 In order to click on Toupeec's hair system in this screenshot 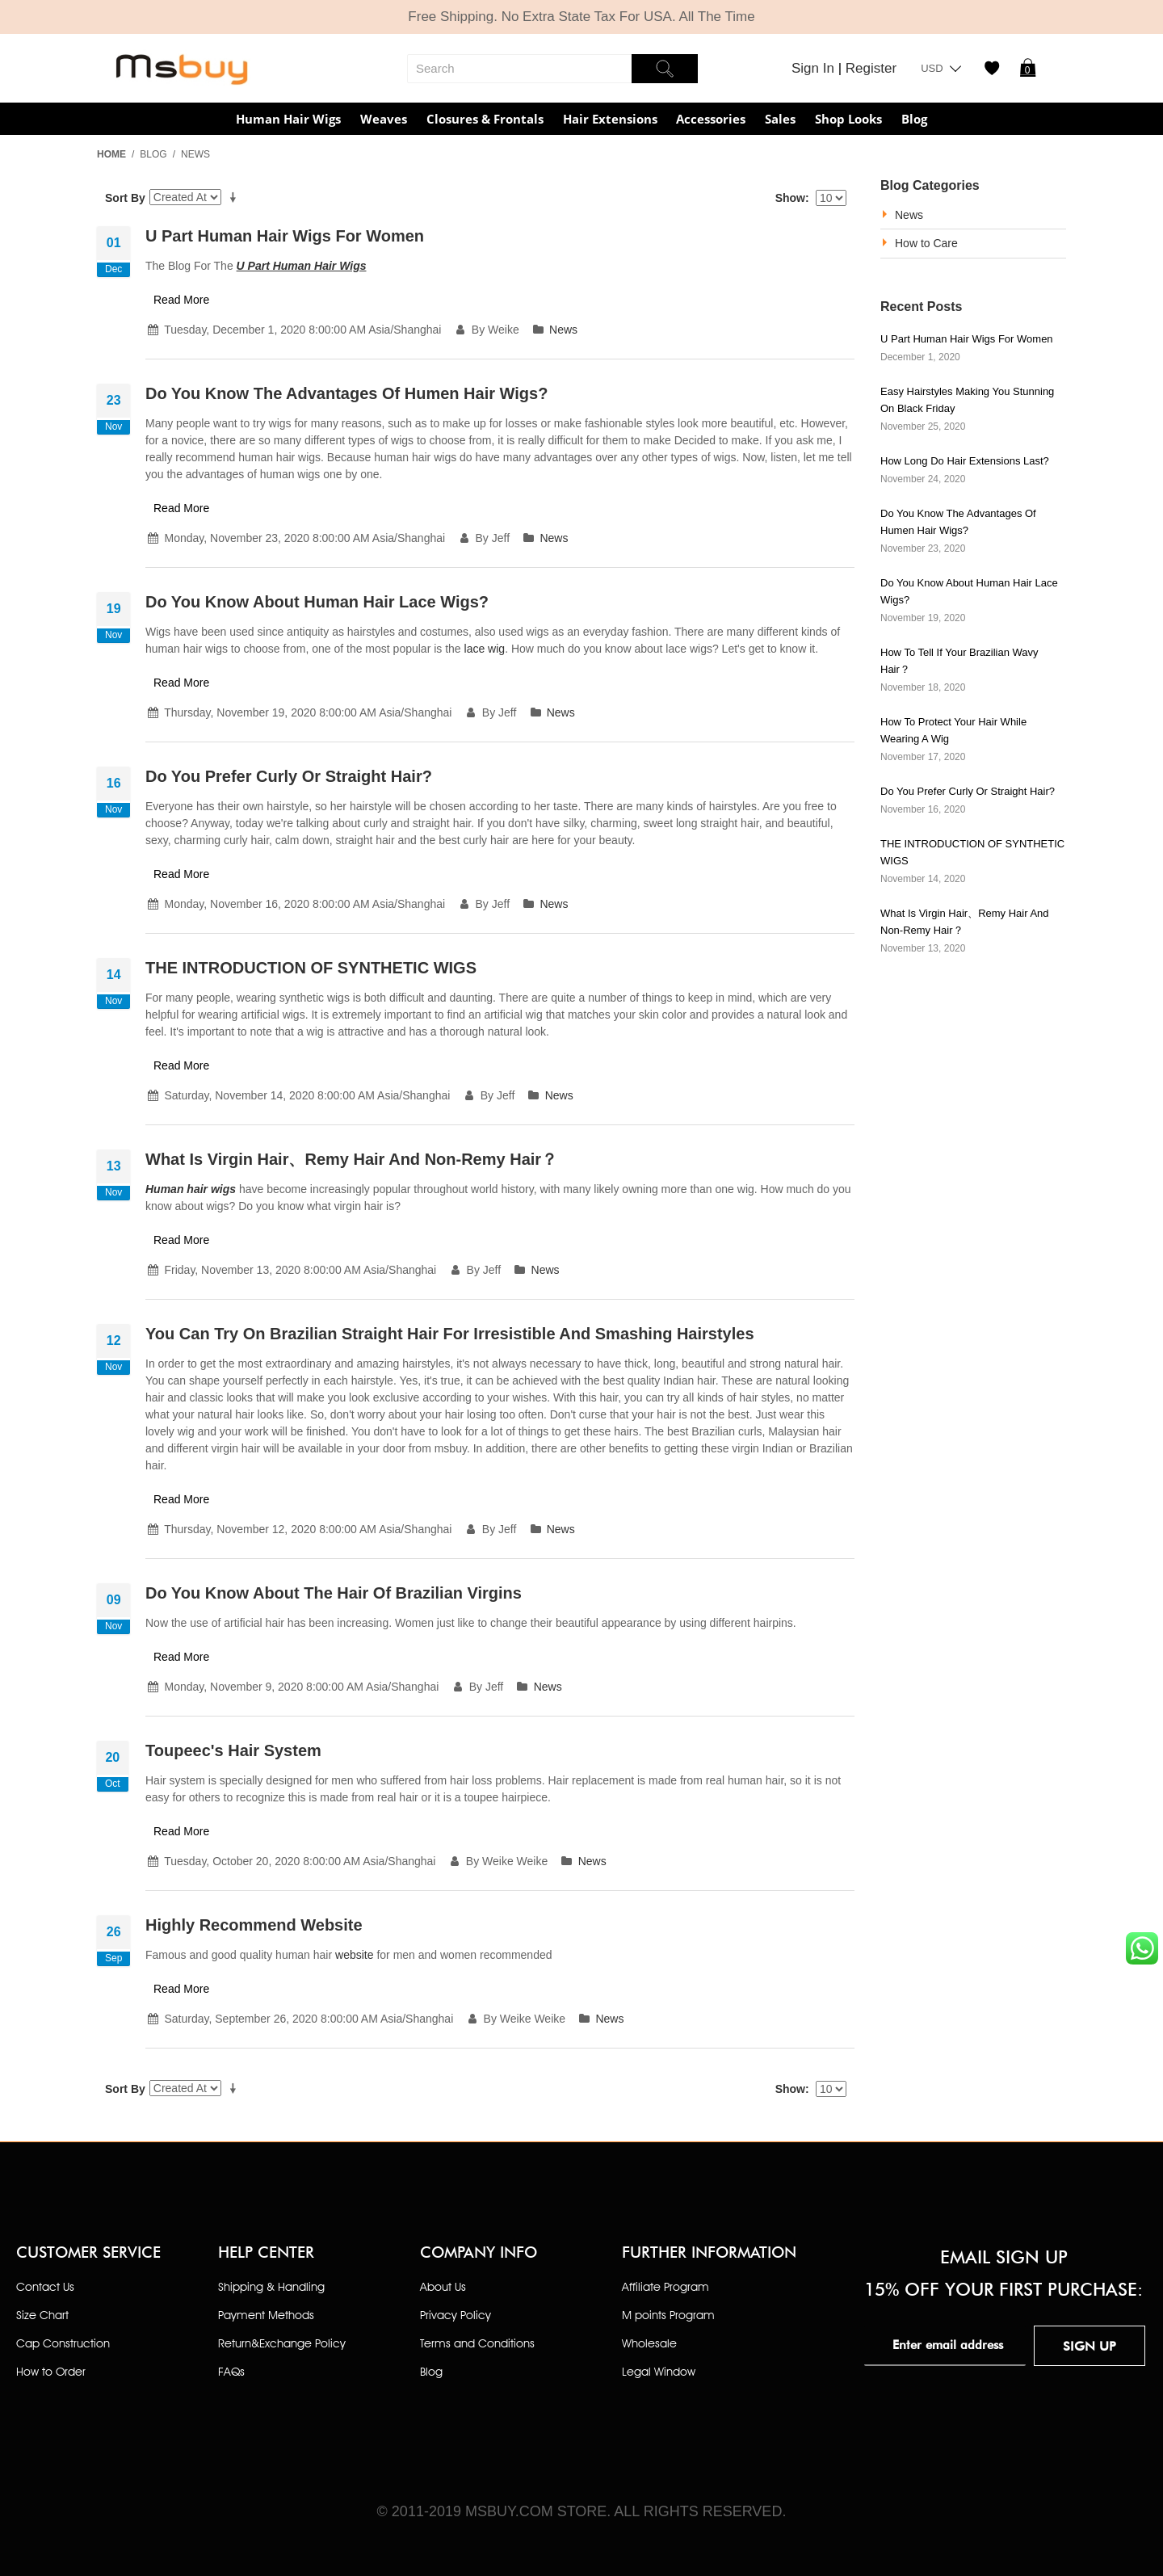, I will do `click(233, 1750)`.